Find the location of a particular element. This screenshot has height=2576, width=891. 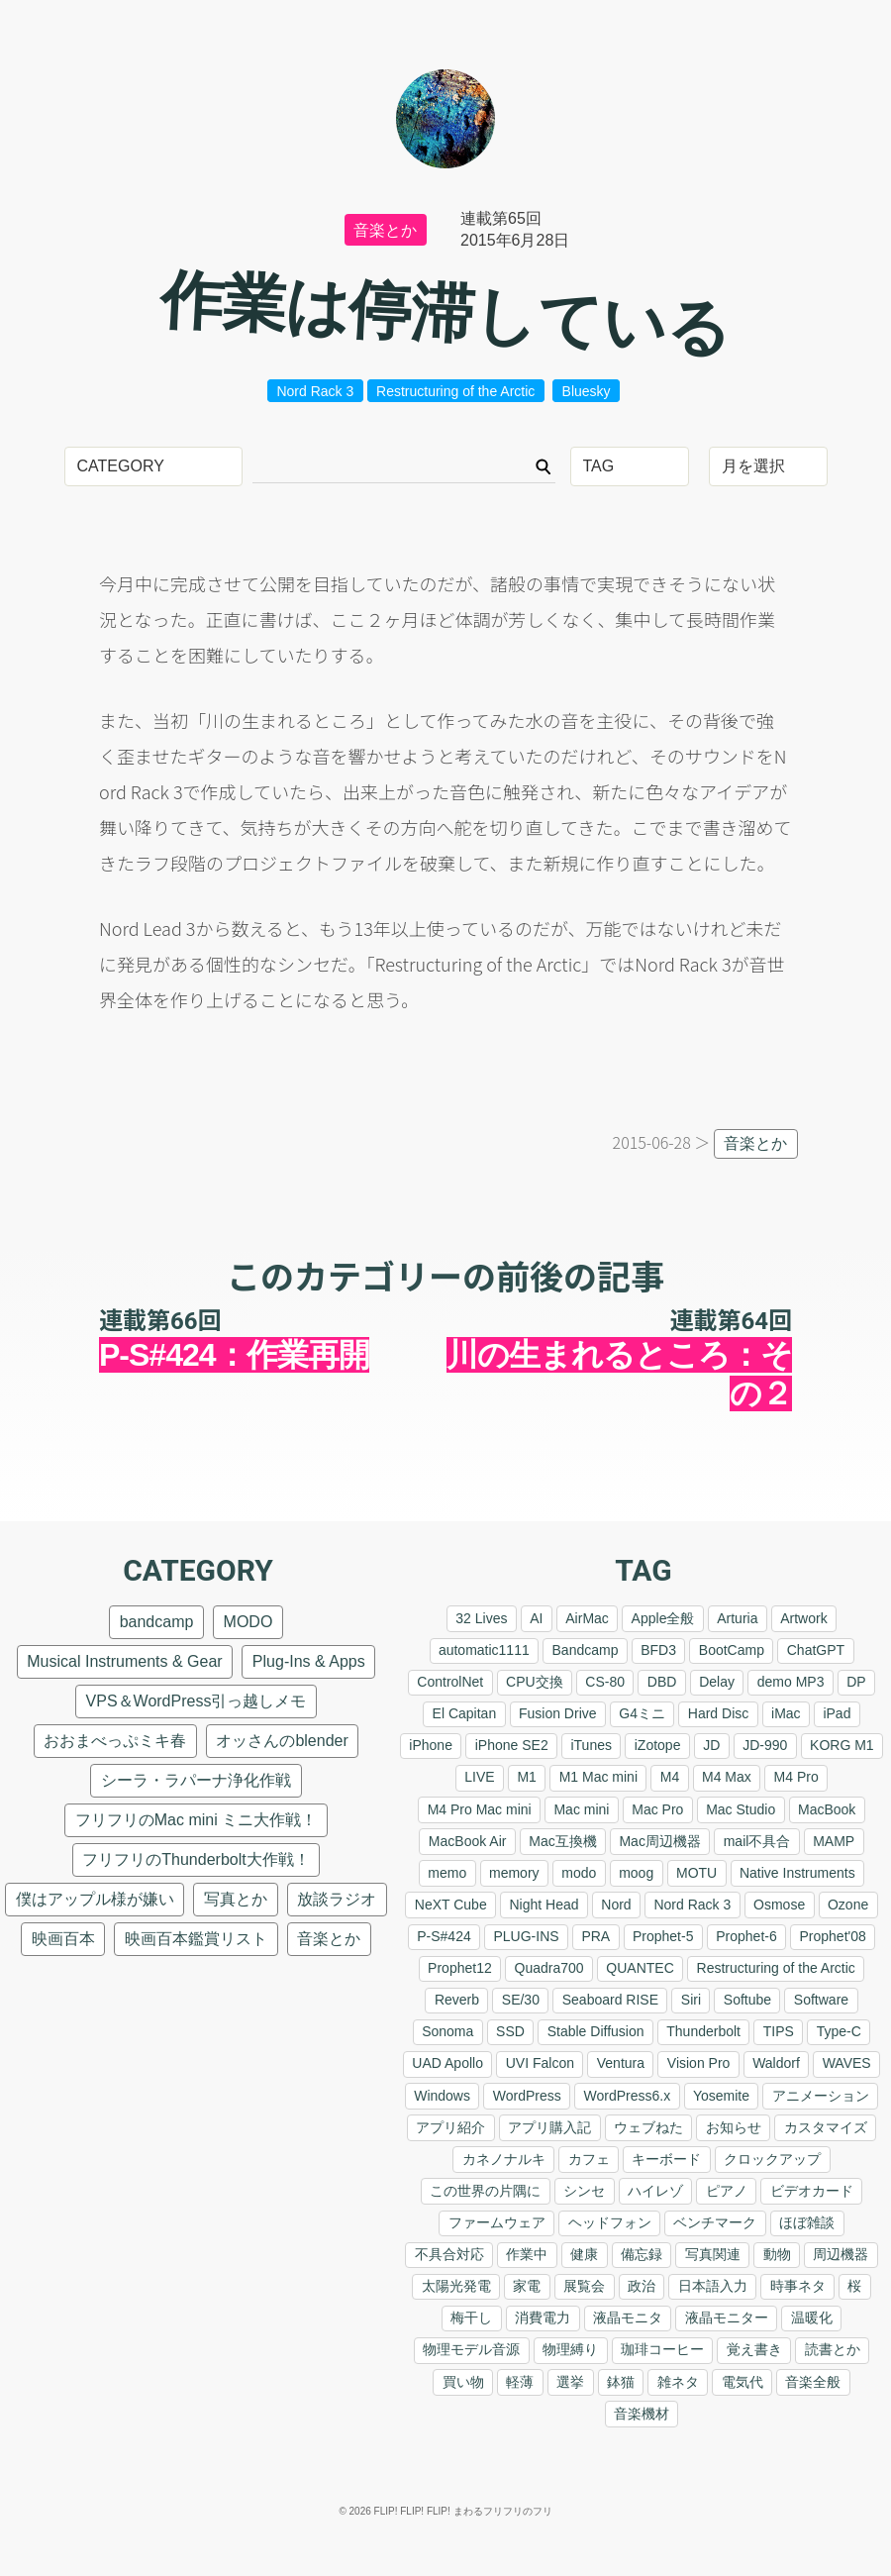

Prophet-6 is located at coordinates (746, 1936).